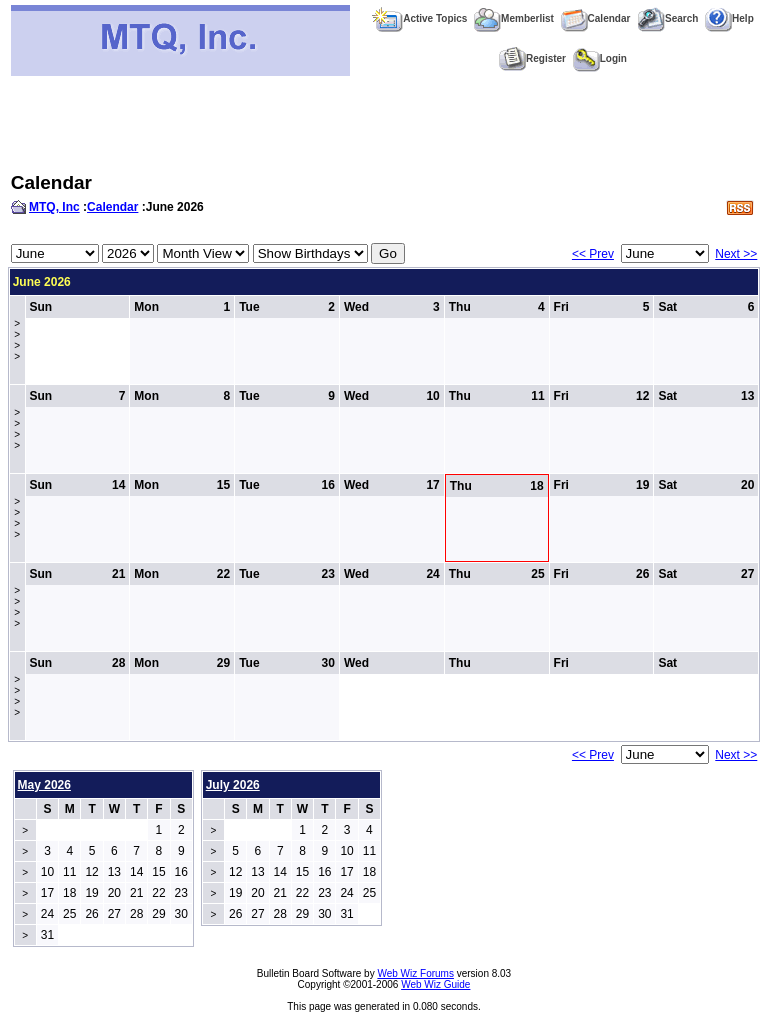 The width and height of the screenshot is (768, 1012). What do you see at coordinates (596, 18) in the screenshot?
I see `Calendar` at bounding box center [596, 18].